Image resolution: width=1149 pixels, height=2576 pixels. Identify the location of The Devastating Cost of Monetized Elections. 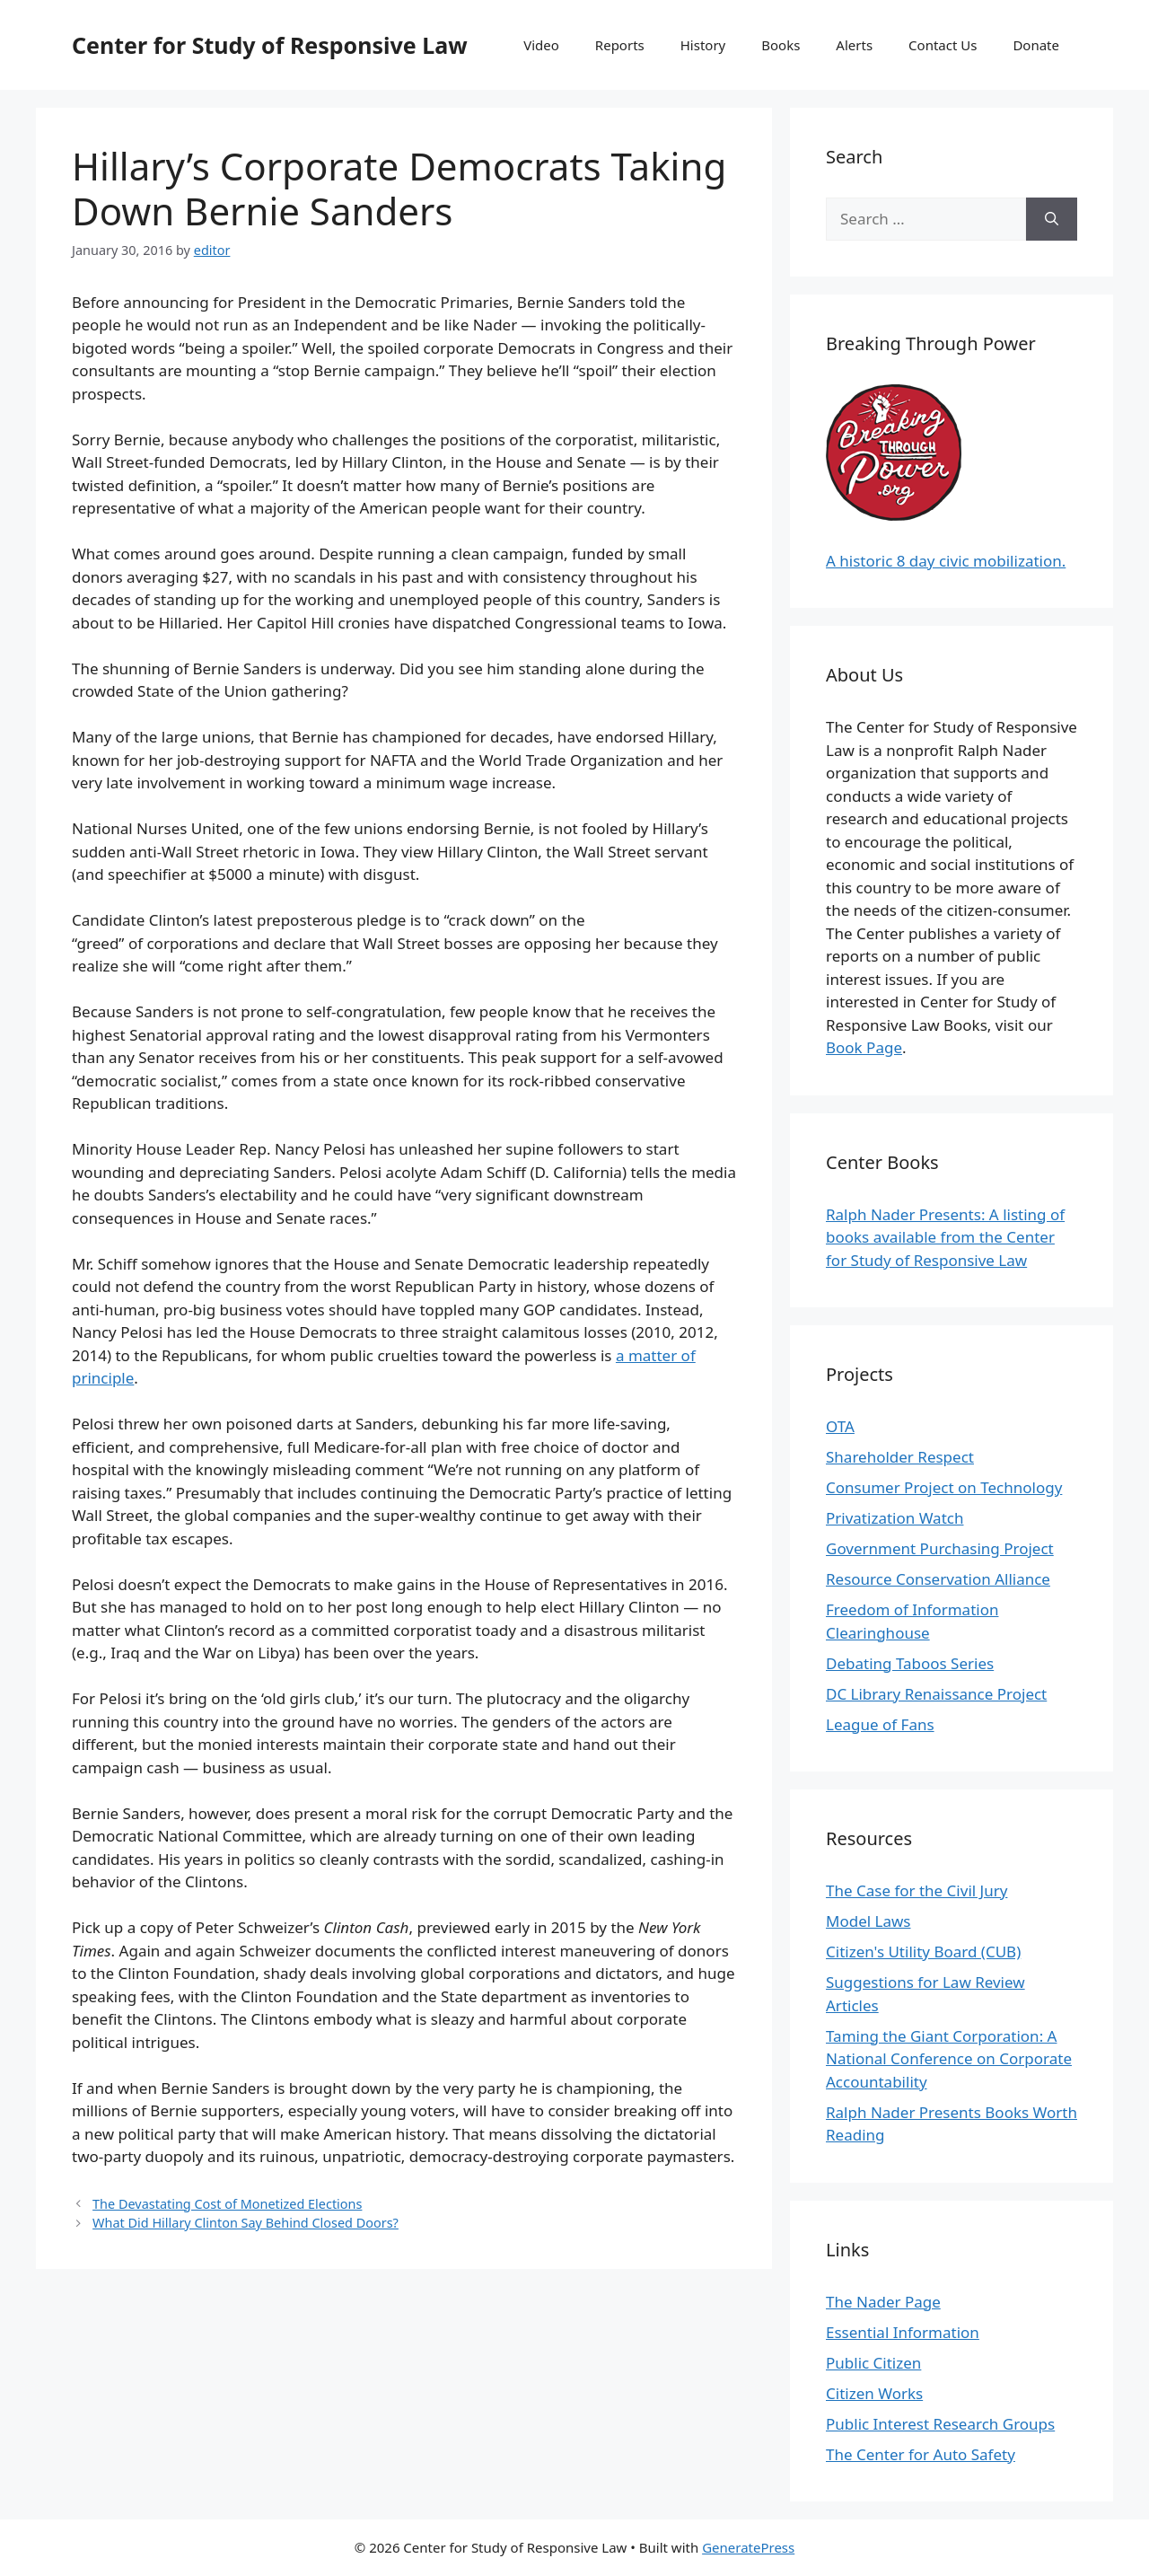
(227, 2203).